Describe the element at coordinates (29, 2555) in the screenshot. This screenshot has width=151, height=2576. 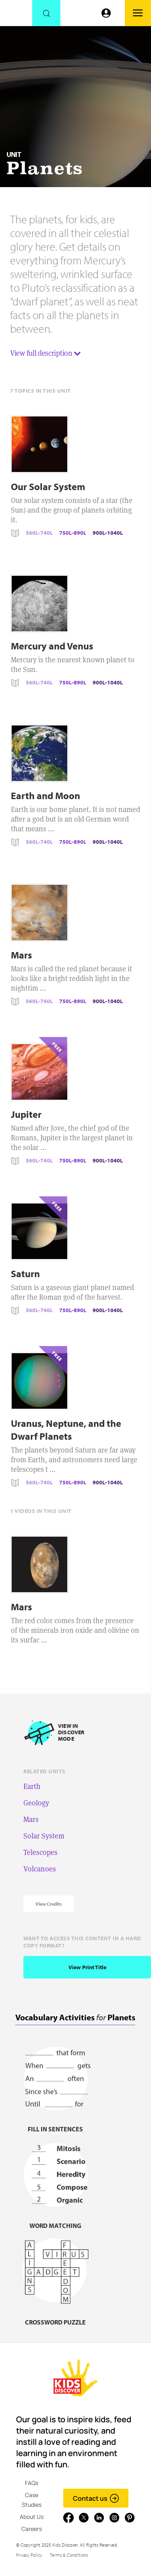
I see `Privacy Policy` at that location.